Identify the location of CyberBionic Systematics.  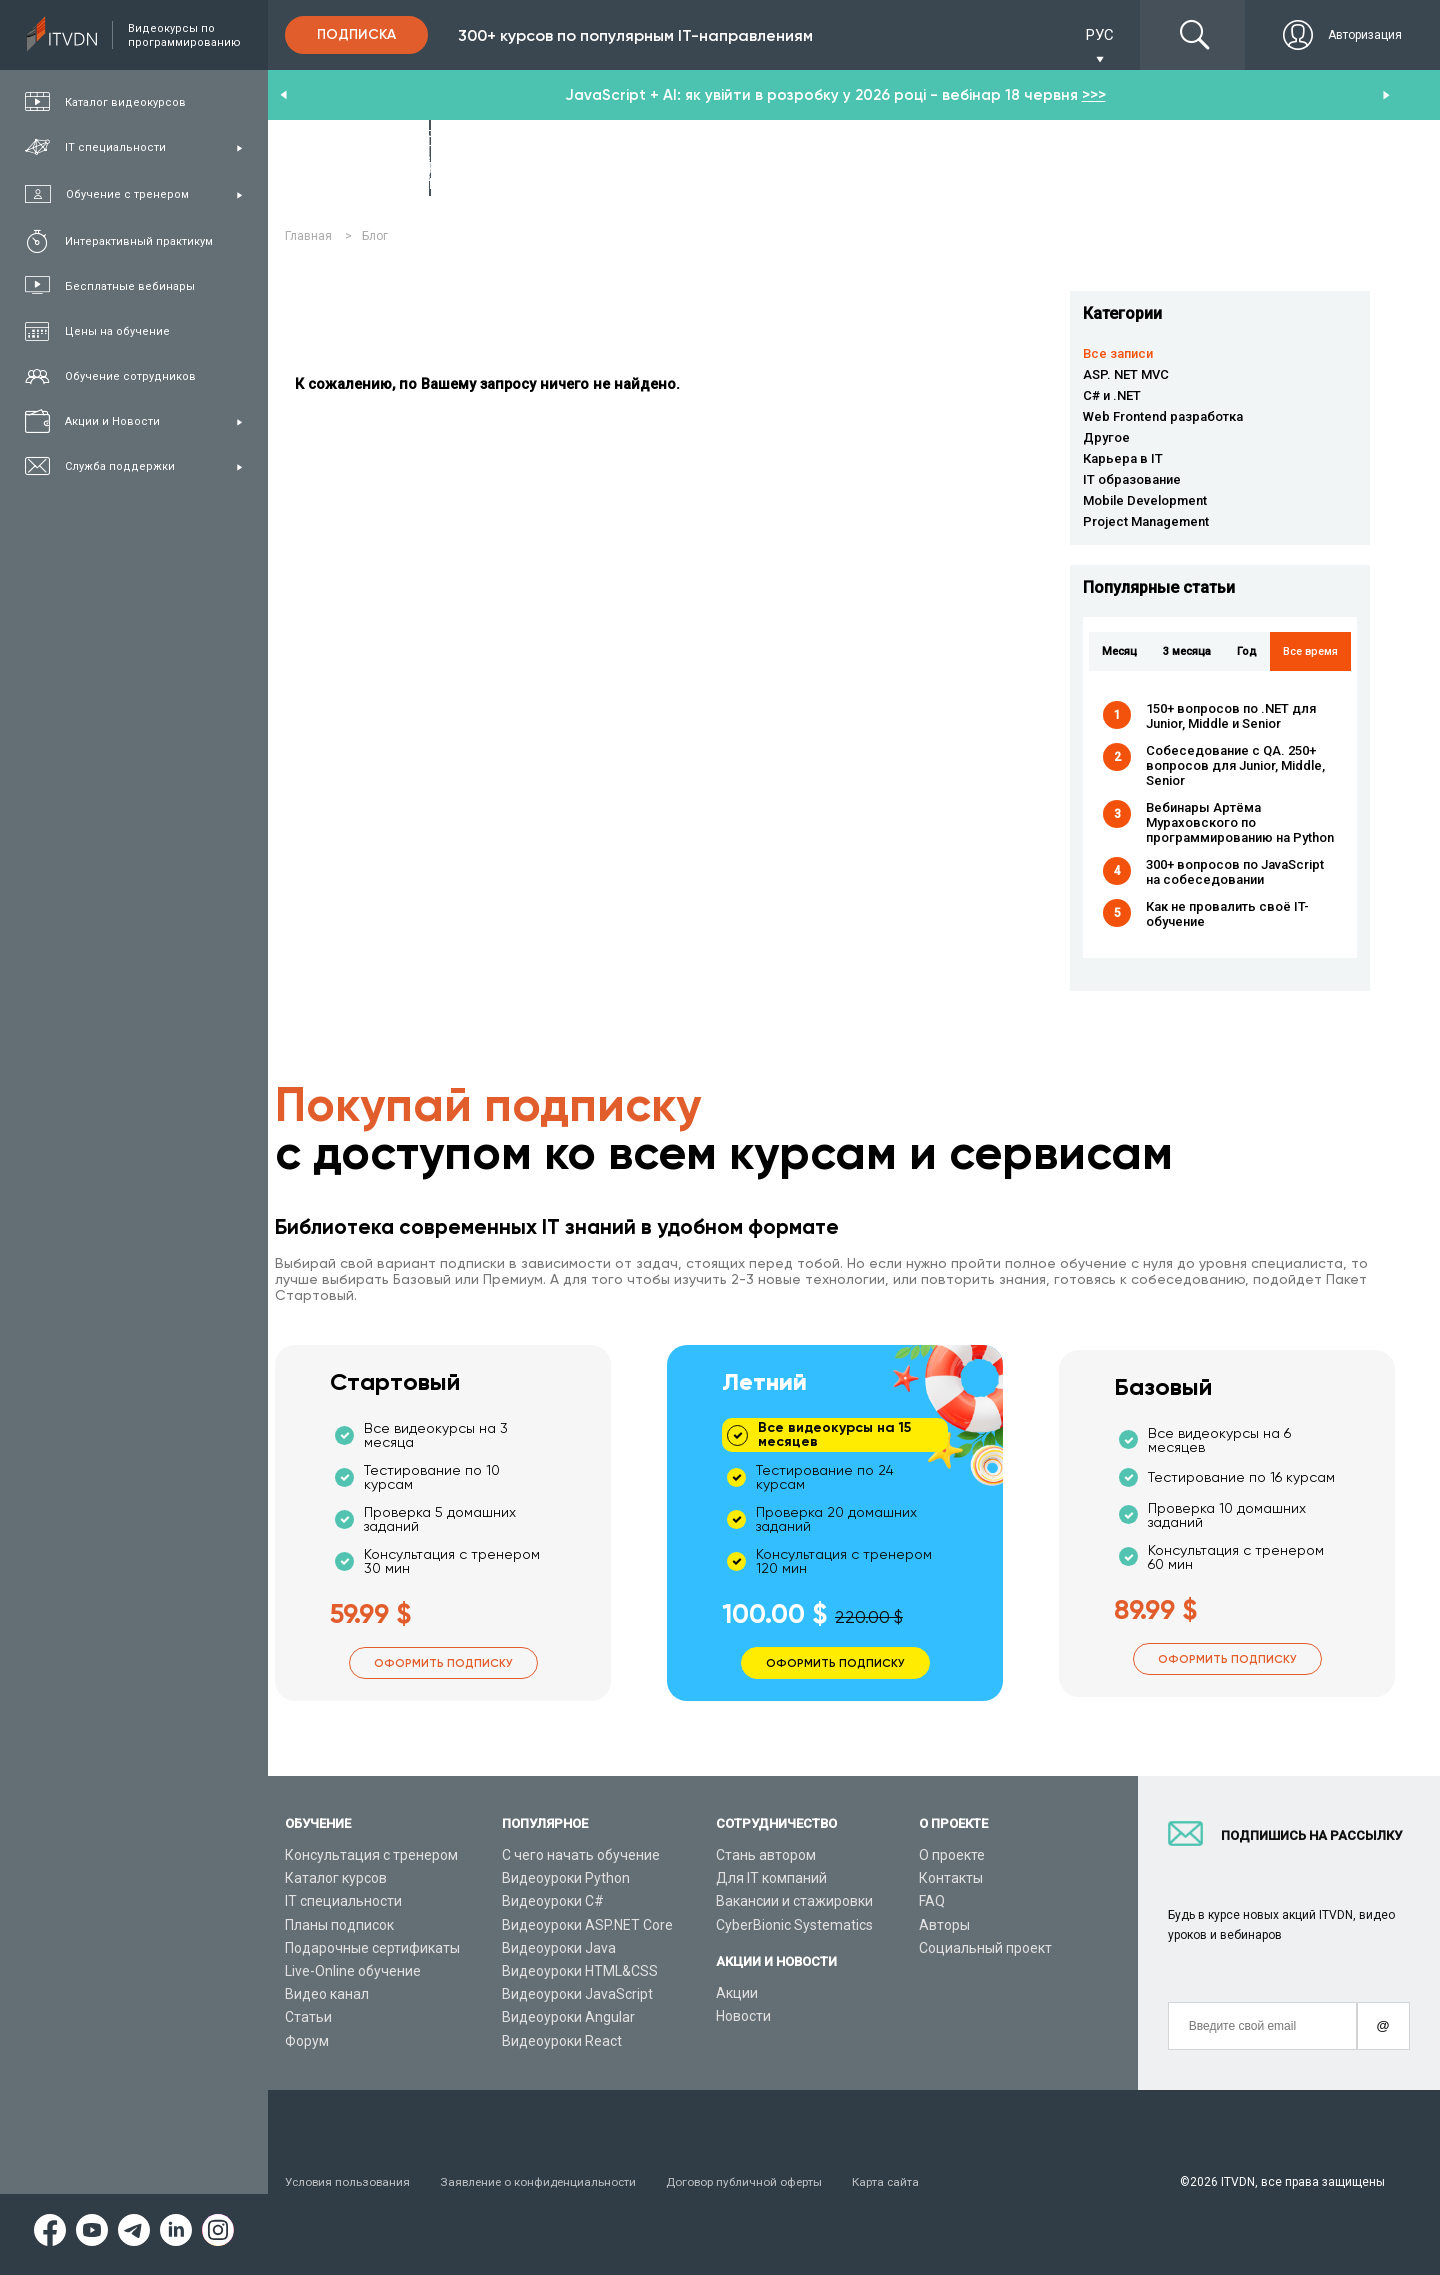
(794, 1925).